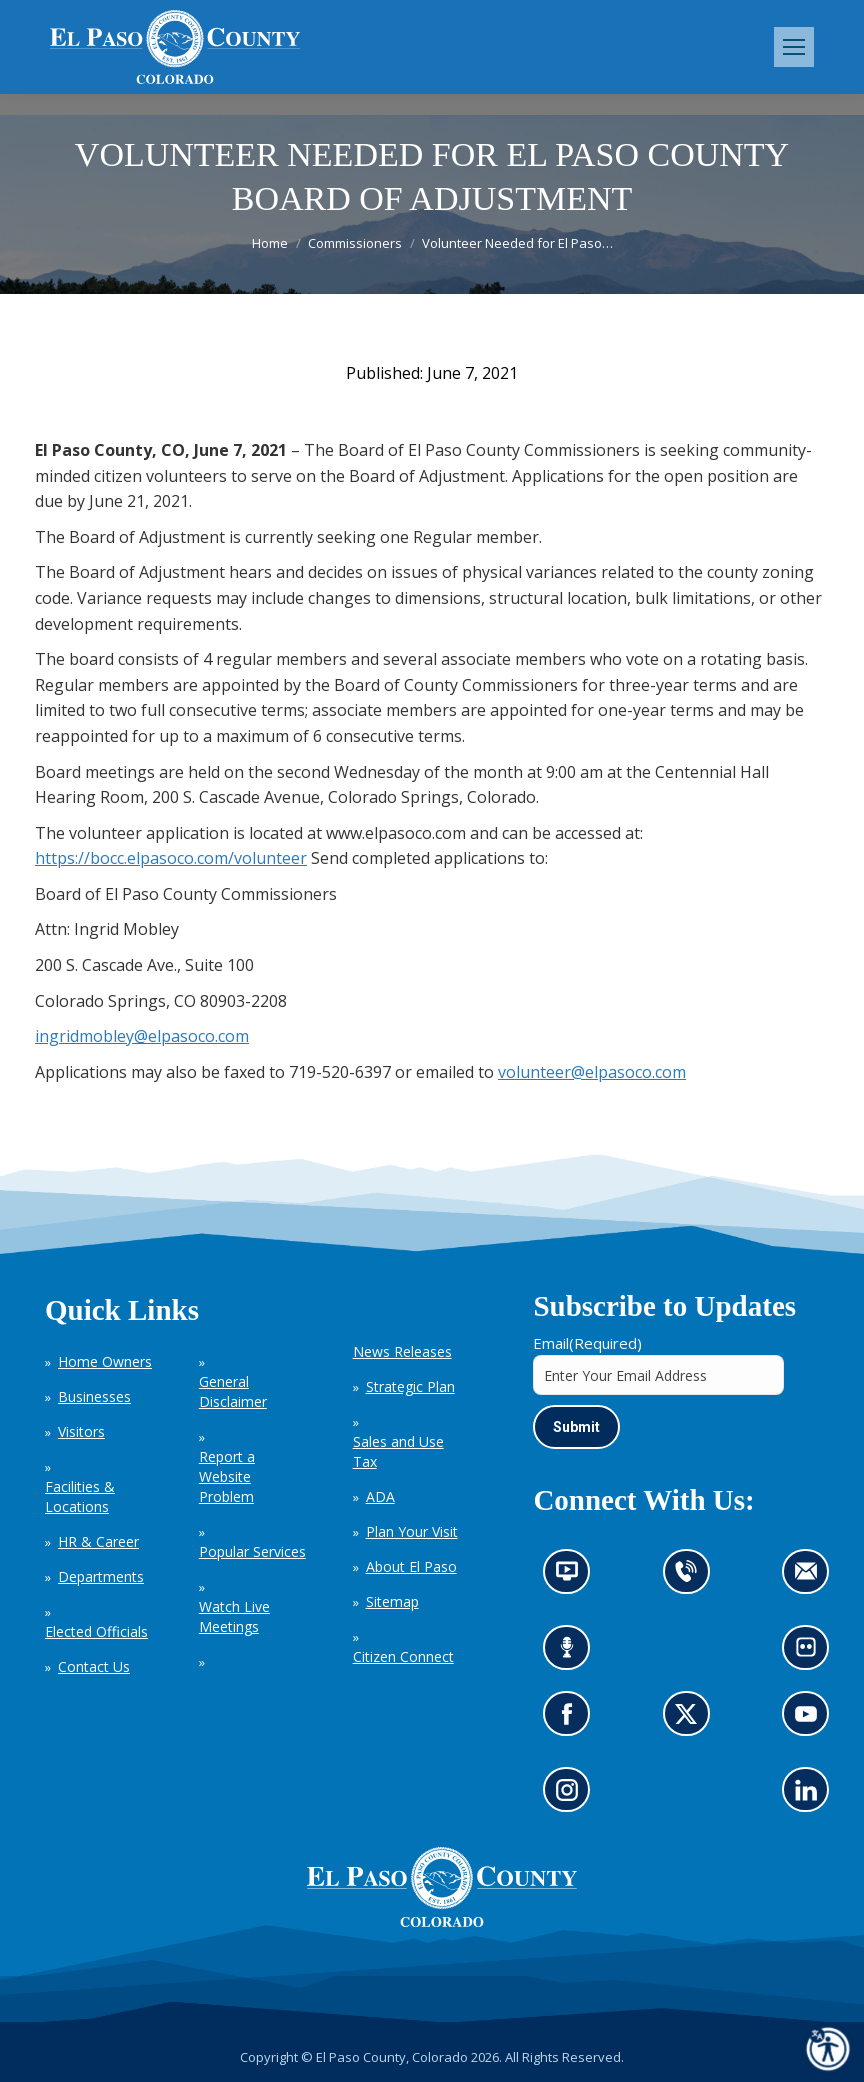 This screenshot has height=2082, width=864. What do you see at coordinates (412, 1531) in the screenshot?
I see `Plan Your Visit` at bounding box center [412, 1531].